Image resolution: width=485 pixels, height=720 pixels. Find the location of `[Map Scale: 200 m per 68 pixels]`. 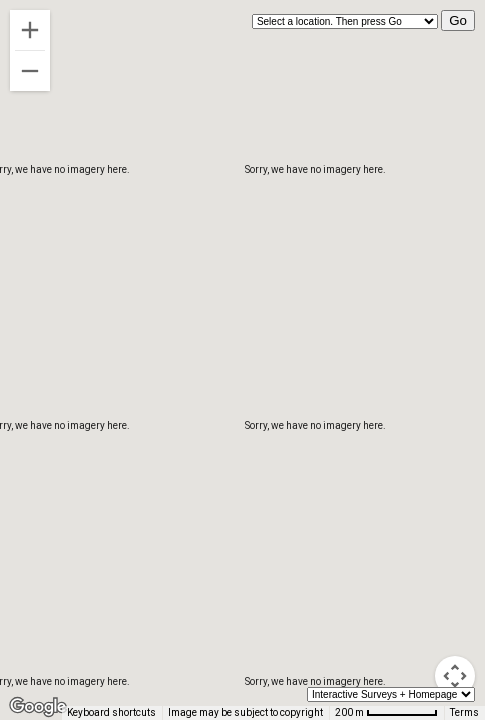

[Map Scale: 200 m per 68 pixels] is located at coordinates (386, 713).